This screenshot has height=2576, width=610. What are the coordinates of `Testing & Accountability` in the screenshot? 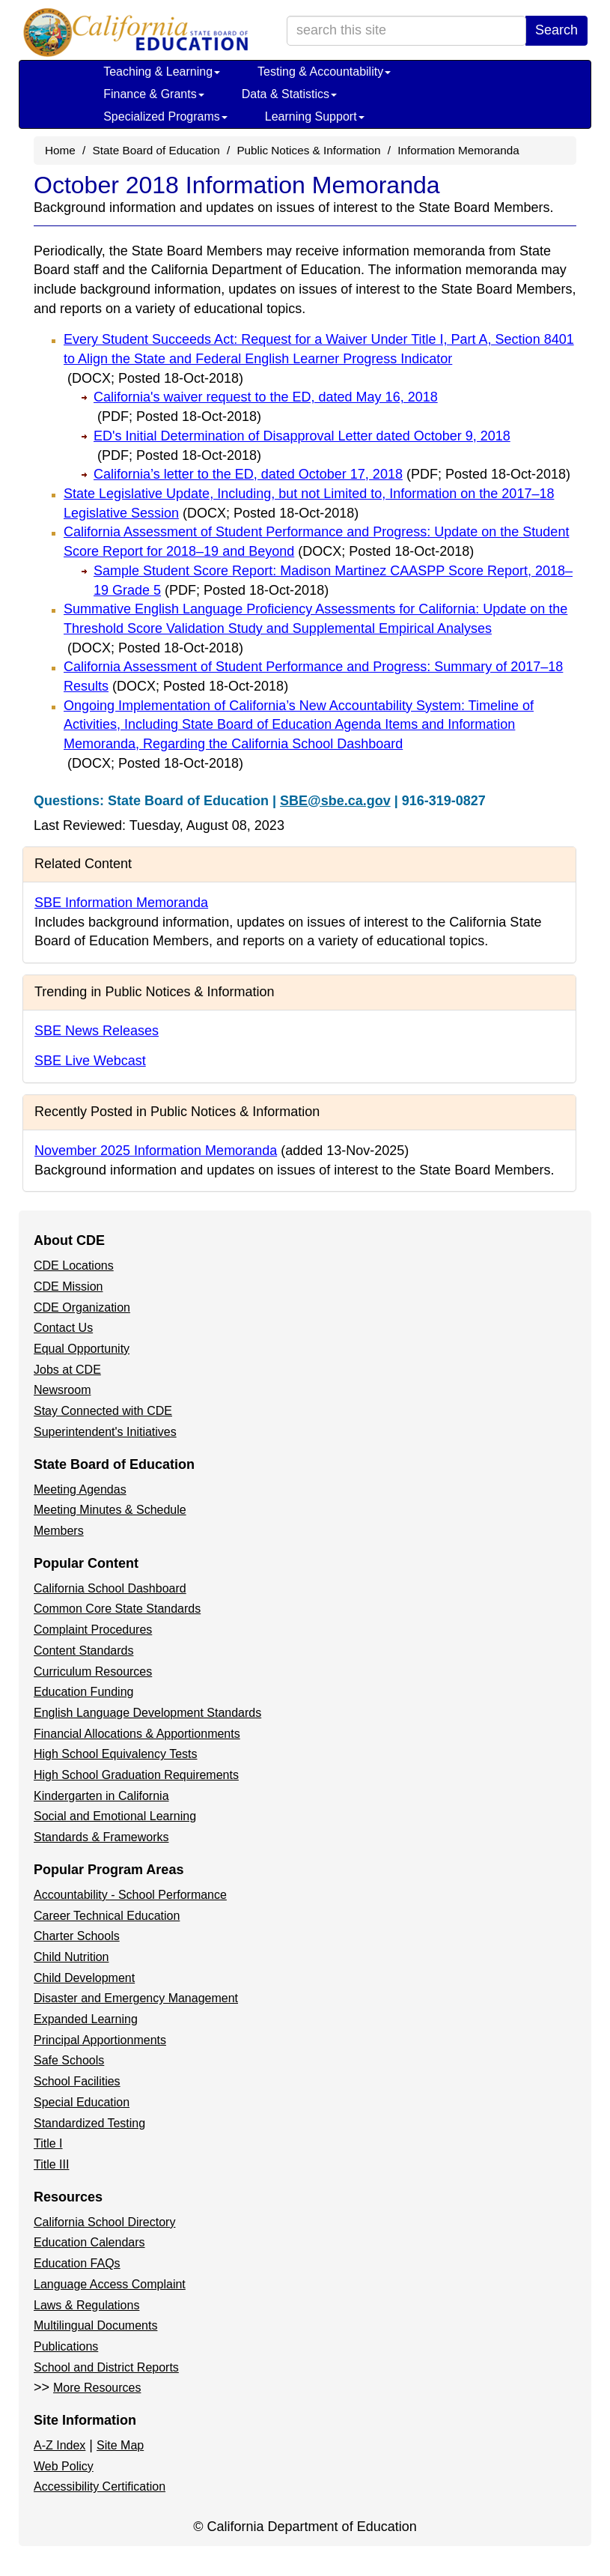 It's located at (324, 71).